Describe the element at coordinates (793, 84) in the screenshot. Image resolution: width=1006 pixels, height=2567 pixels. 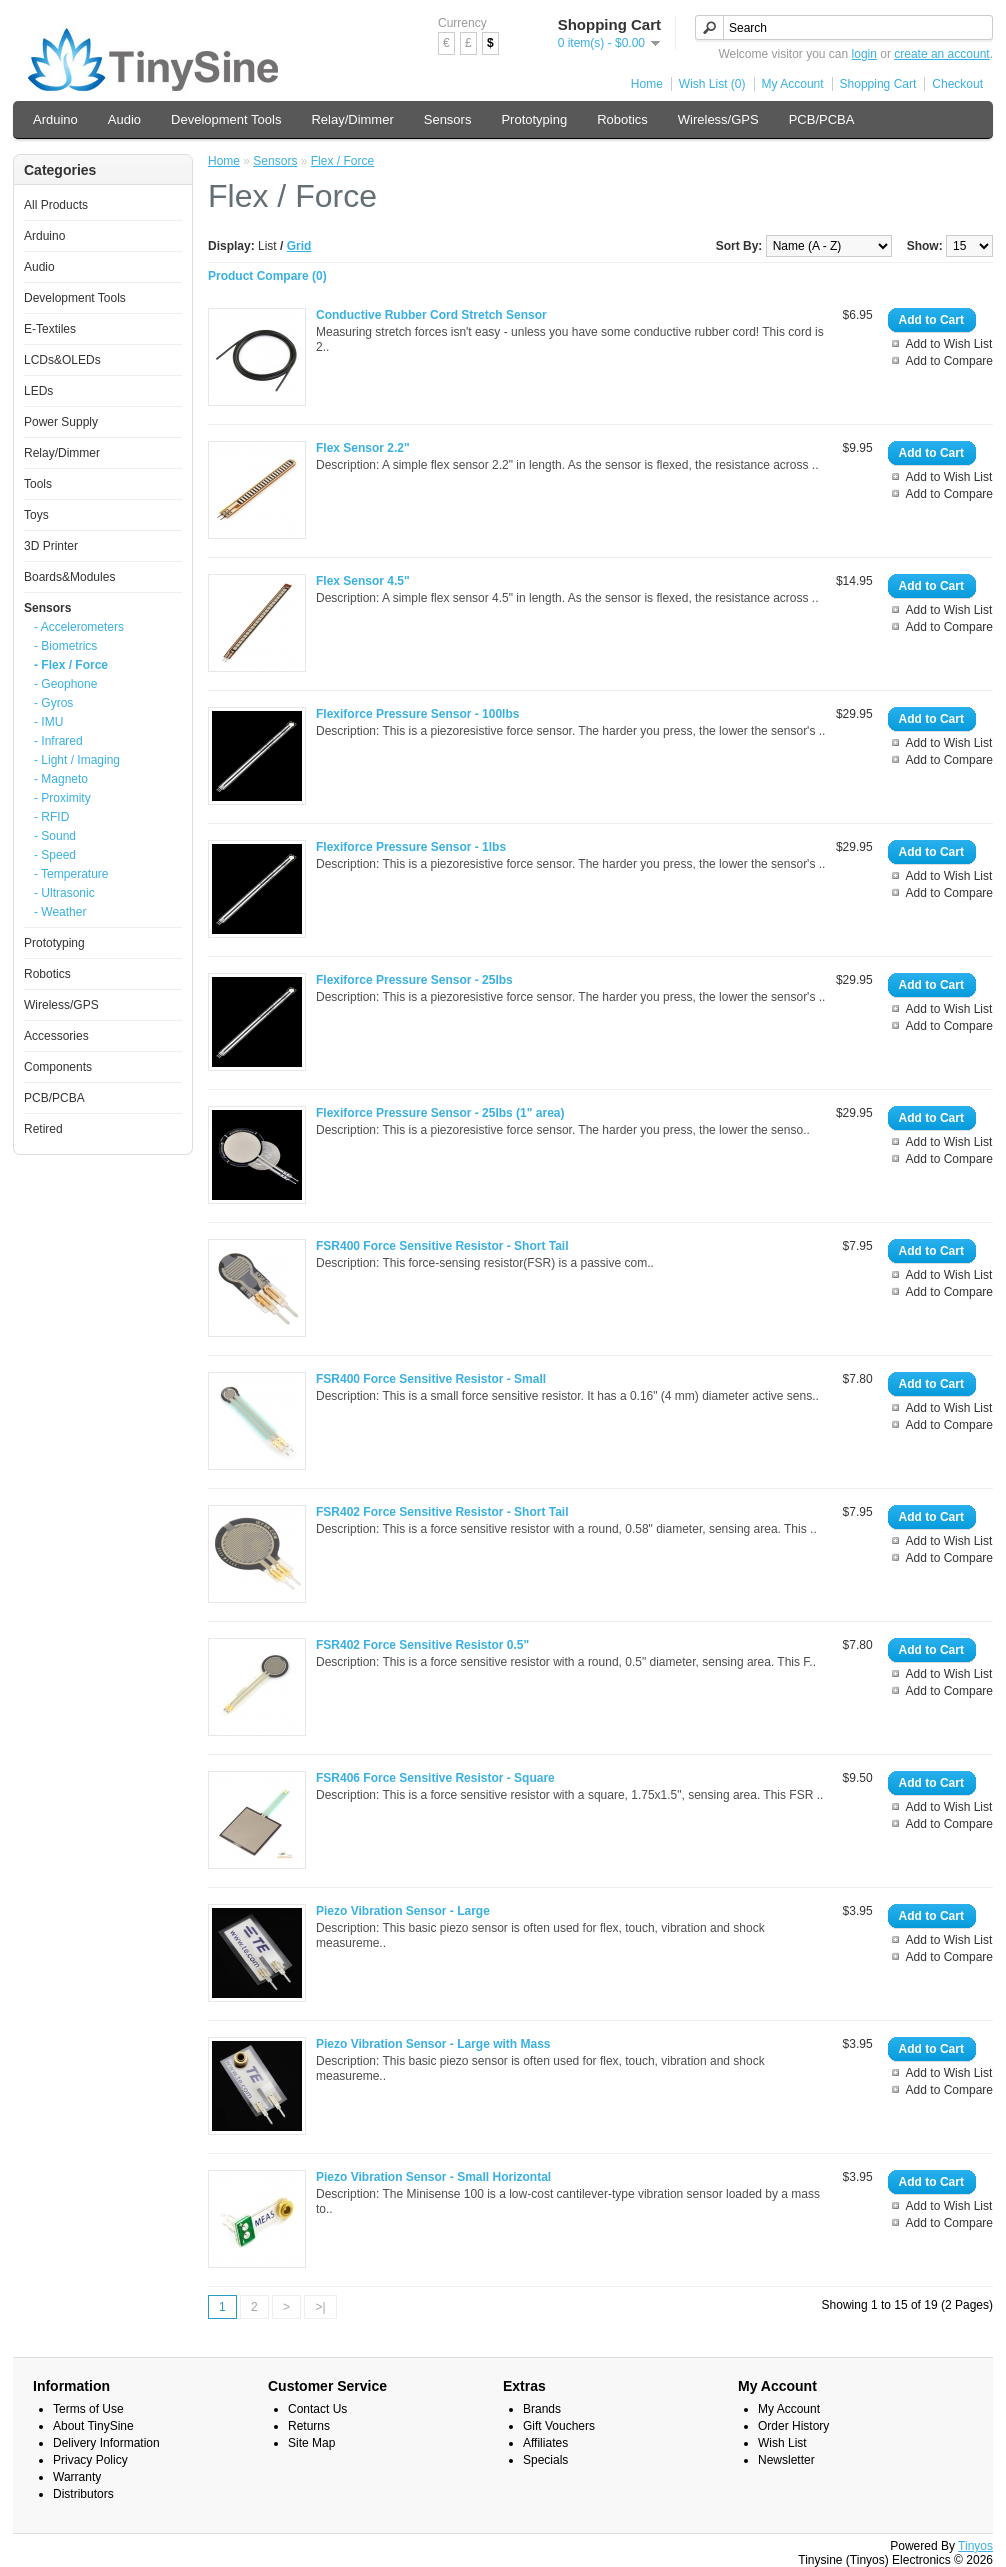
I see `My Account` at that location.